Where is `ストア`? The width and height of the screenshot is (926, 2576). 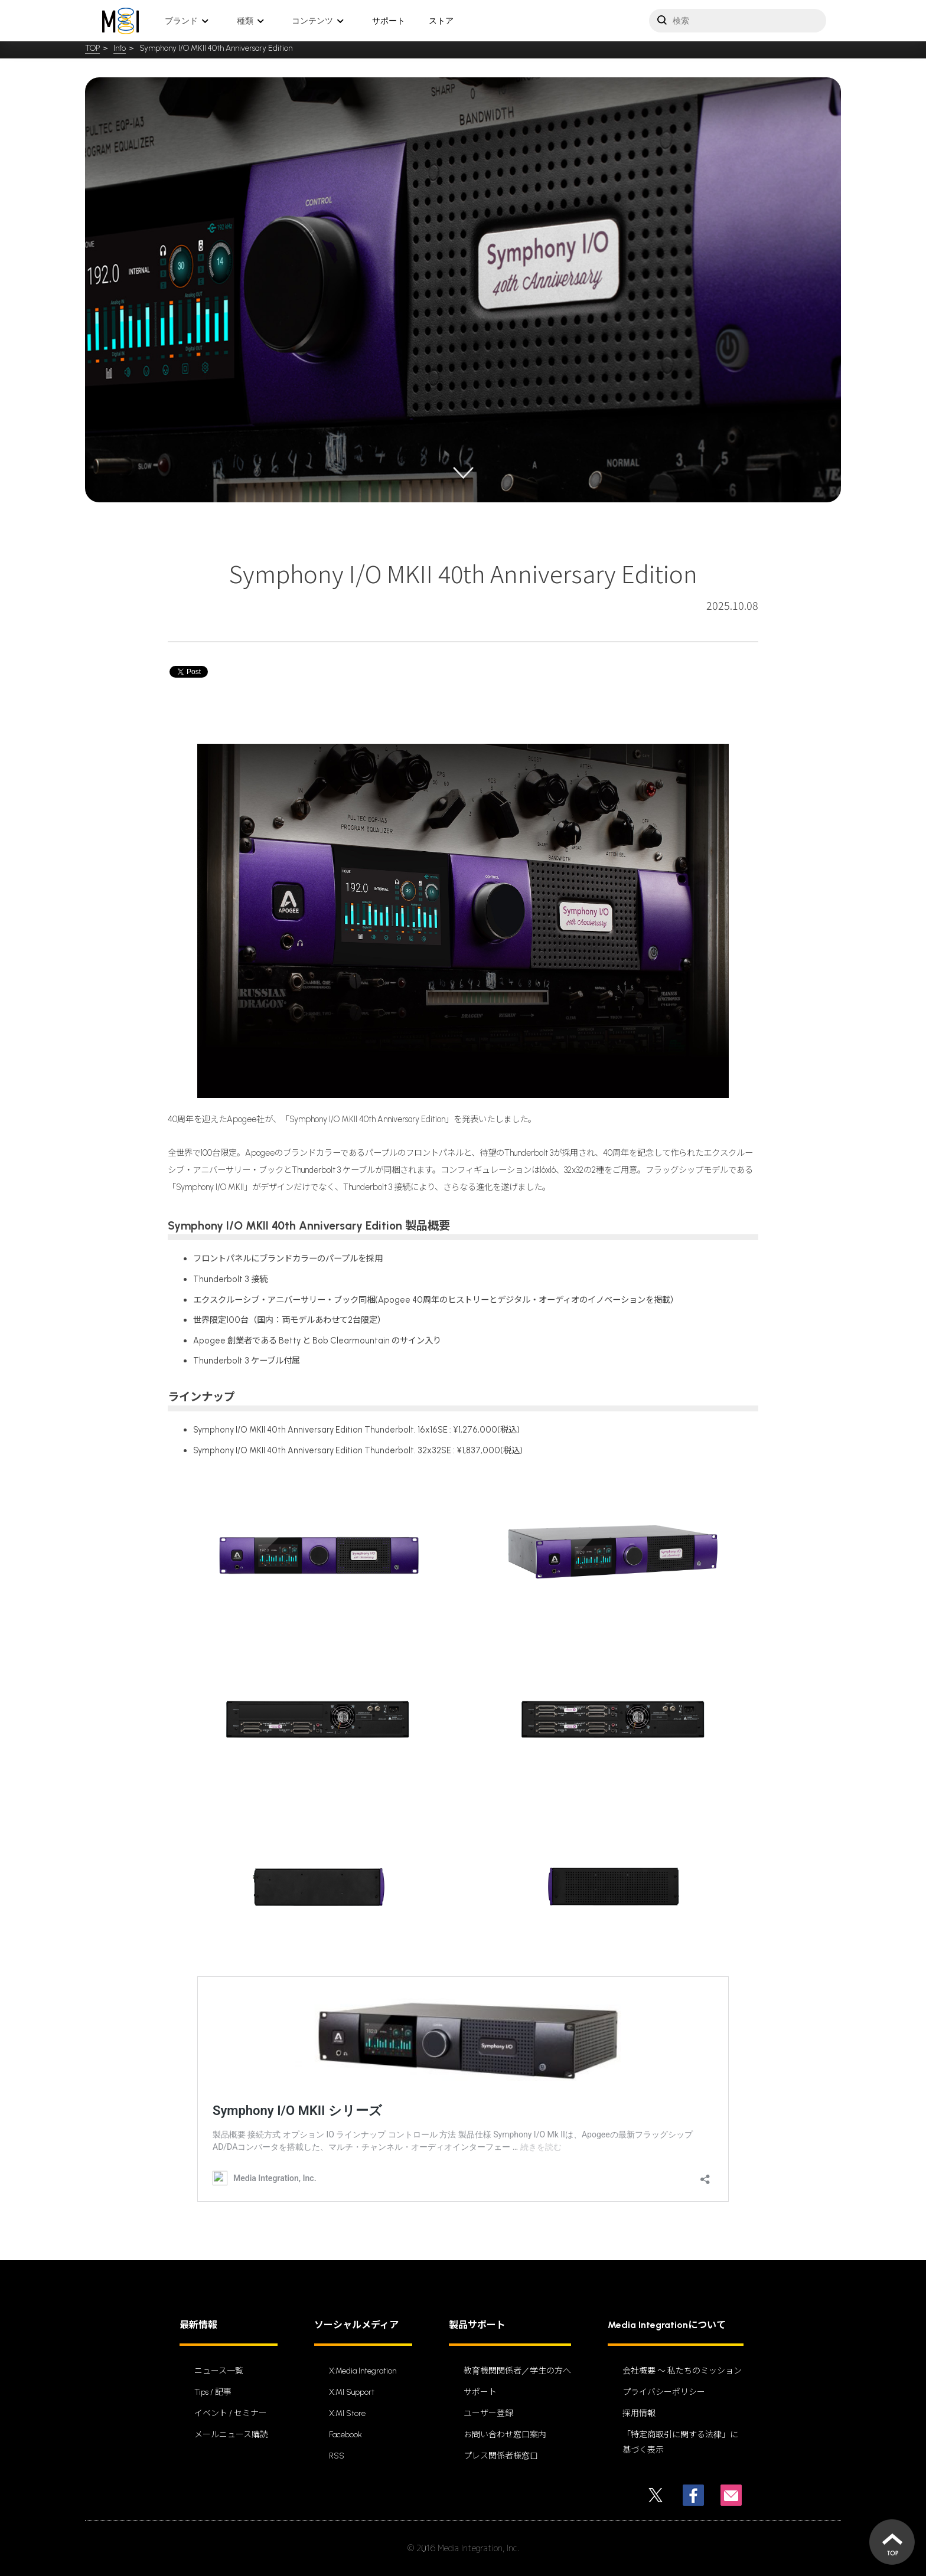 ストア is located at coordinates (441, 20).